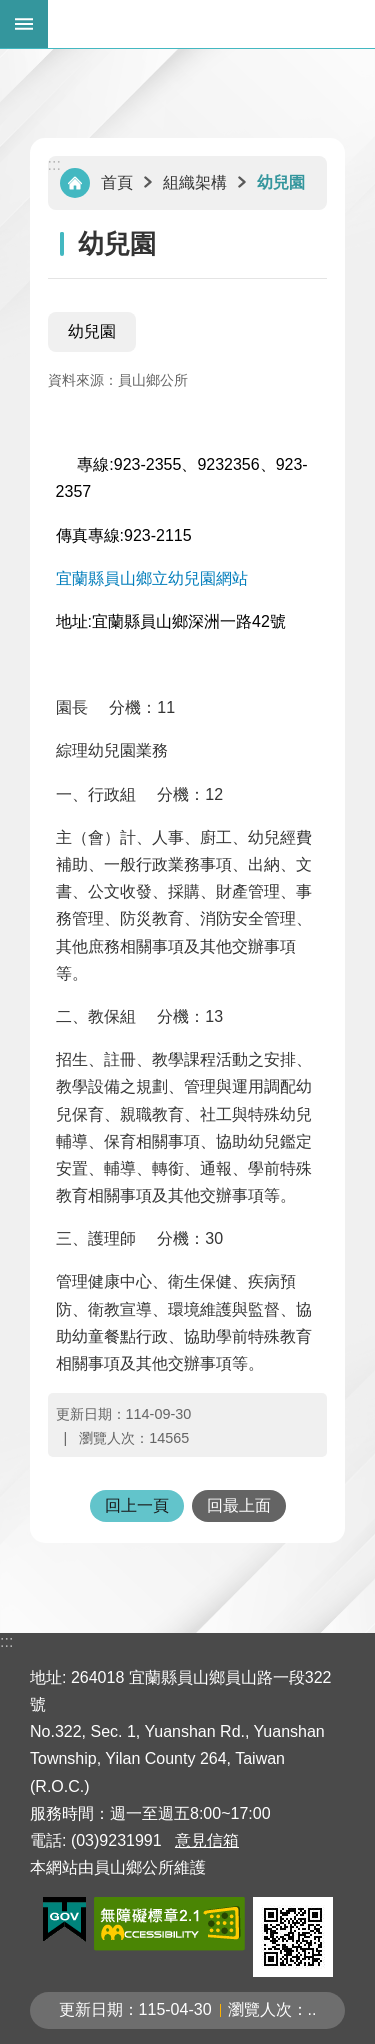  What do you see at coordinates (207, 1840) in the screenshot?
I see `意見信箱` at bounding box center [207, 1840].